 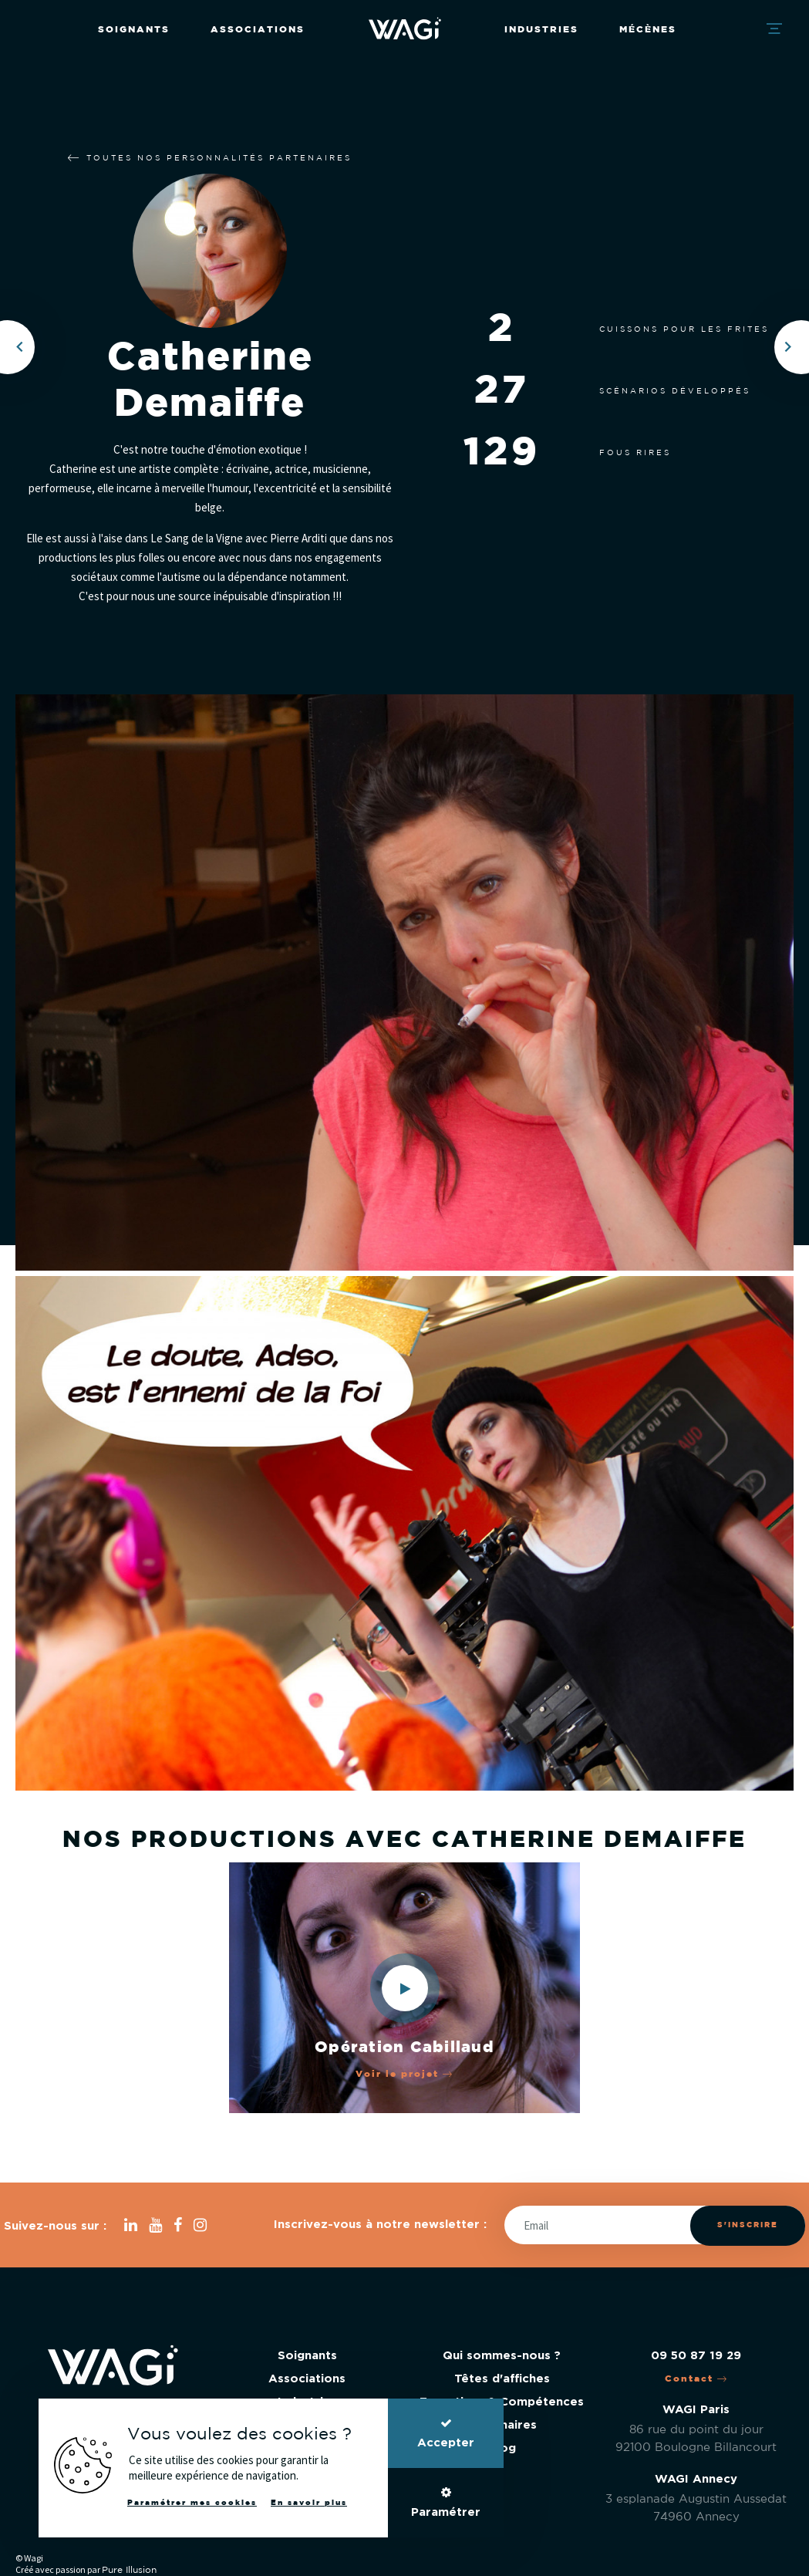 I want to click on Pure Illusion, so click(x=129, y=2570).